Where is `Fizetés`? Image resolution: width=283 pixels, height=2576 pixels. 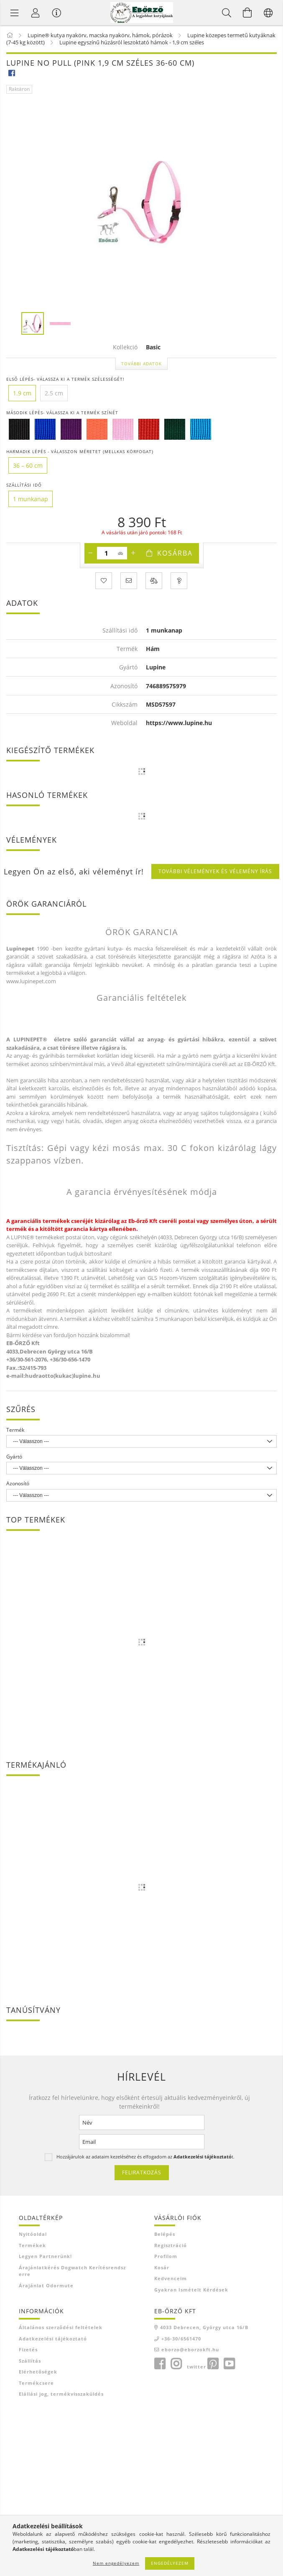
Fizetés is located at coordinates (28, 2349).